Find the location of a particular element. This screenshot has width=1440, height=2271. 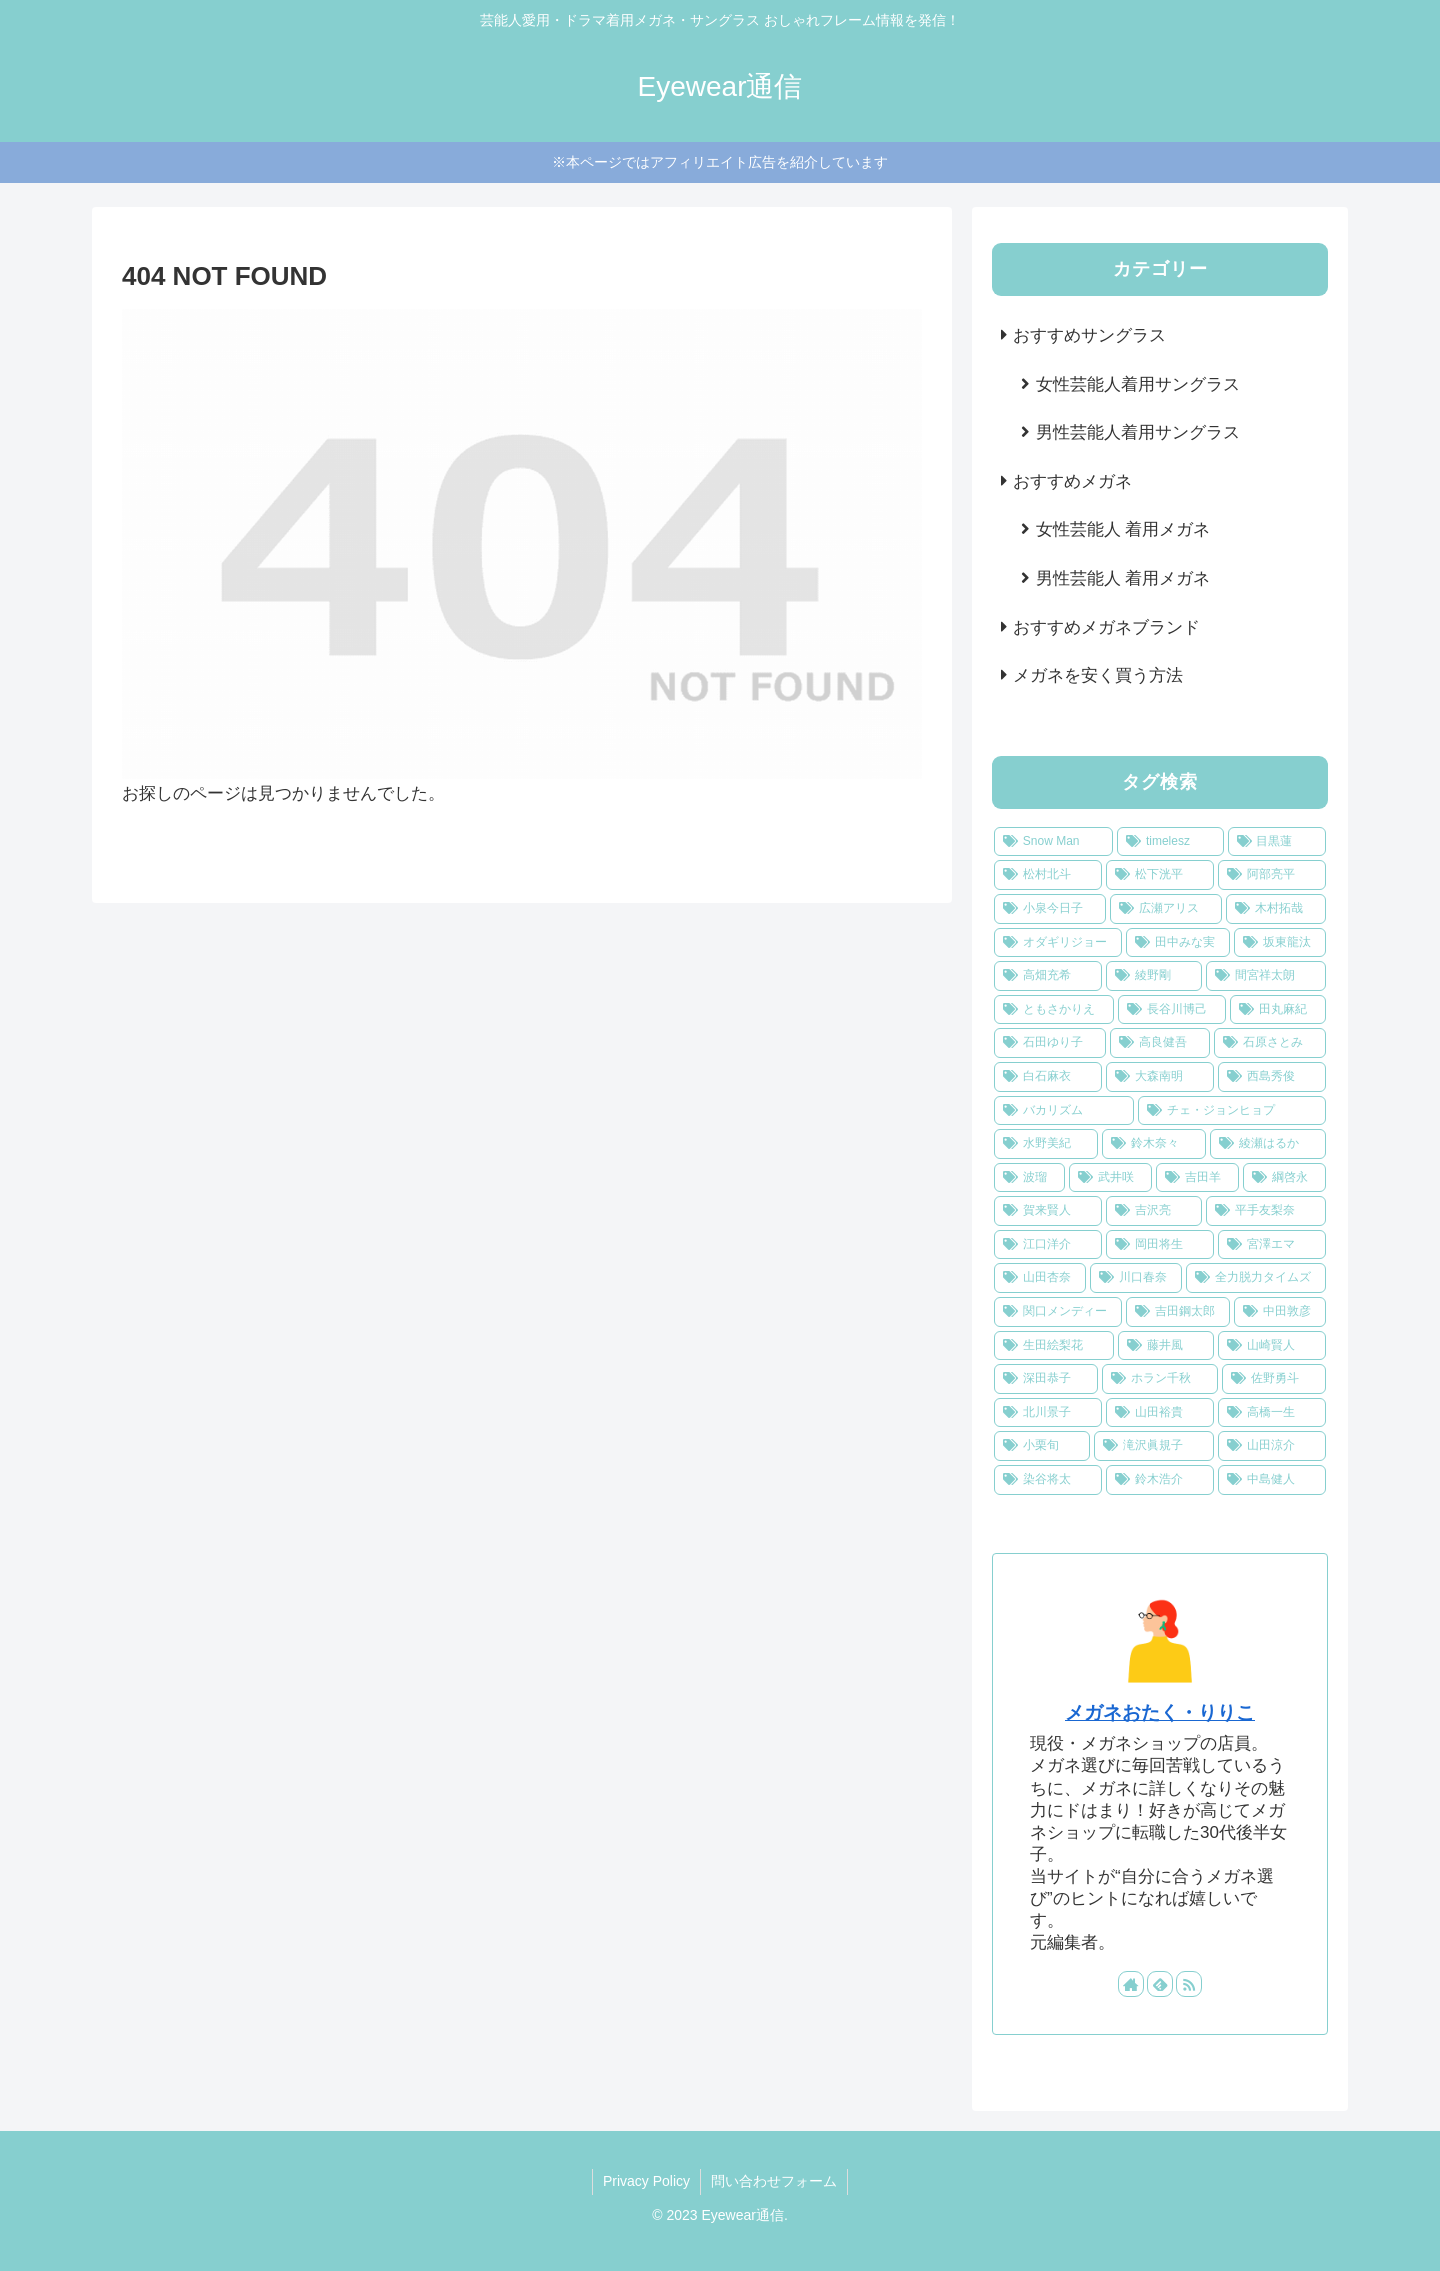

[小泉今日子 (2個の項目)] is located at coordinates (1050, 909).